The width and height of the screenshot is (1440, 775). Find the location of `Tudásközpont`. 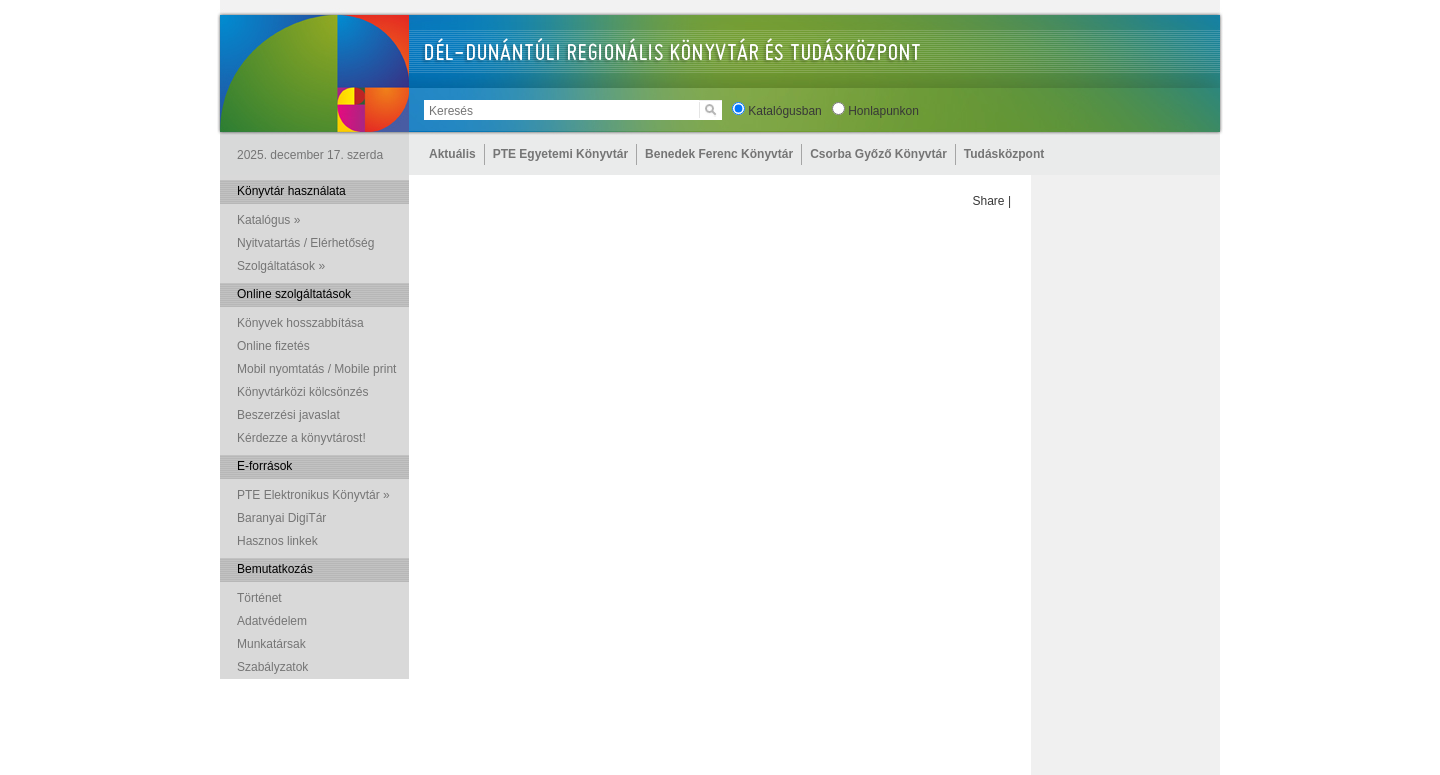

Tudásközpont is located at coordinates (1004, 154).